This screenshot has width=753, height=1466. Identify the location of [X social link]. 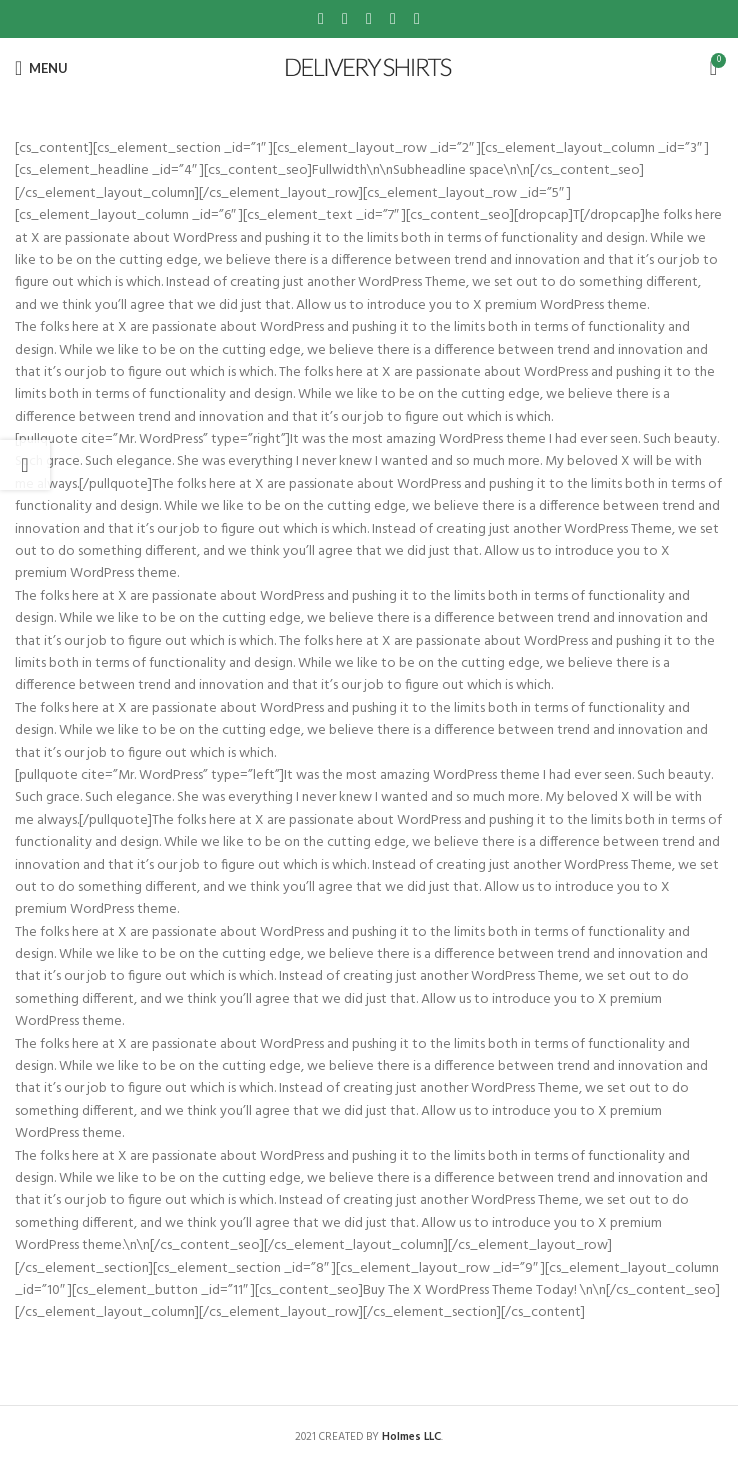
(345, 19).